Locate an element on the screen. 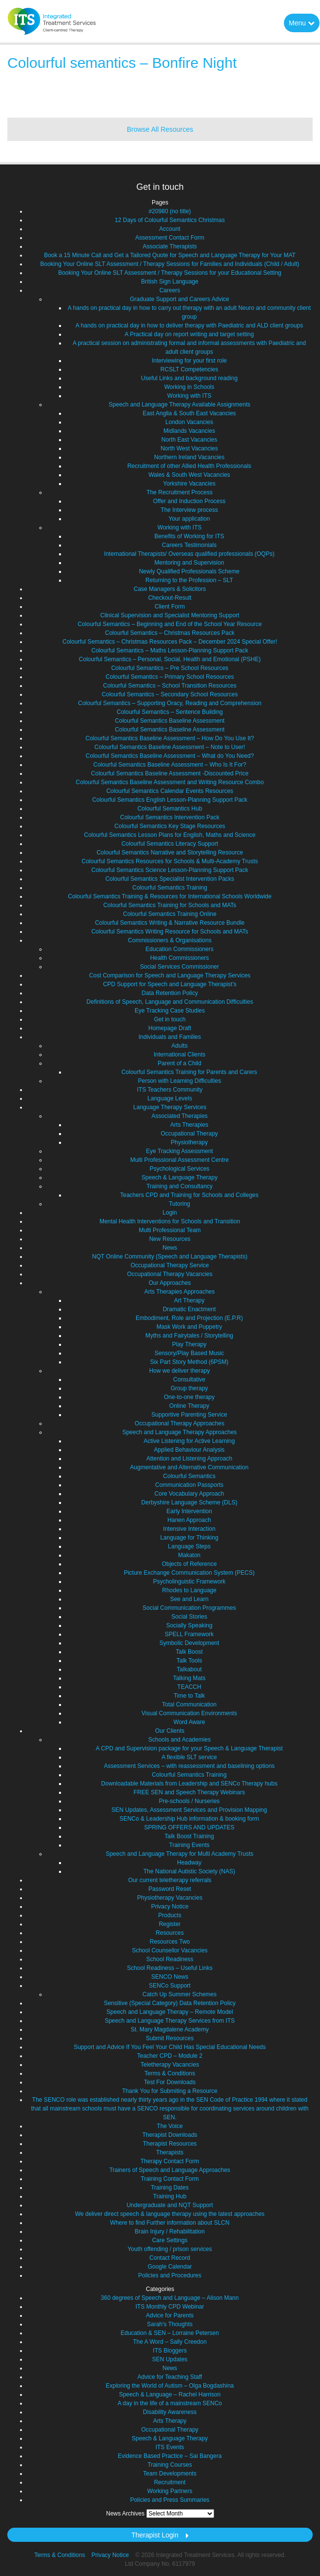  Training Contact Form is located at coordinates (170, 2178).